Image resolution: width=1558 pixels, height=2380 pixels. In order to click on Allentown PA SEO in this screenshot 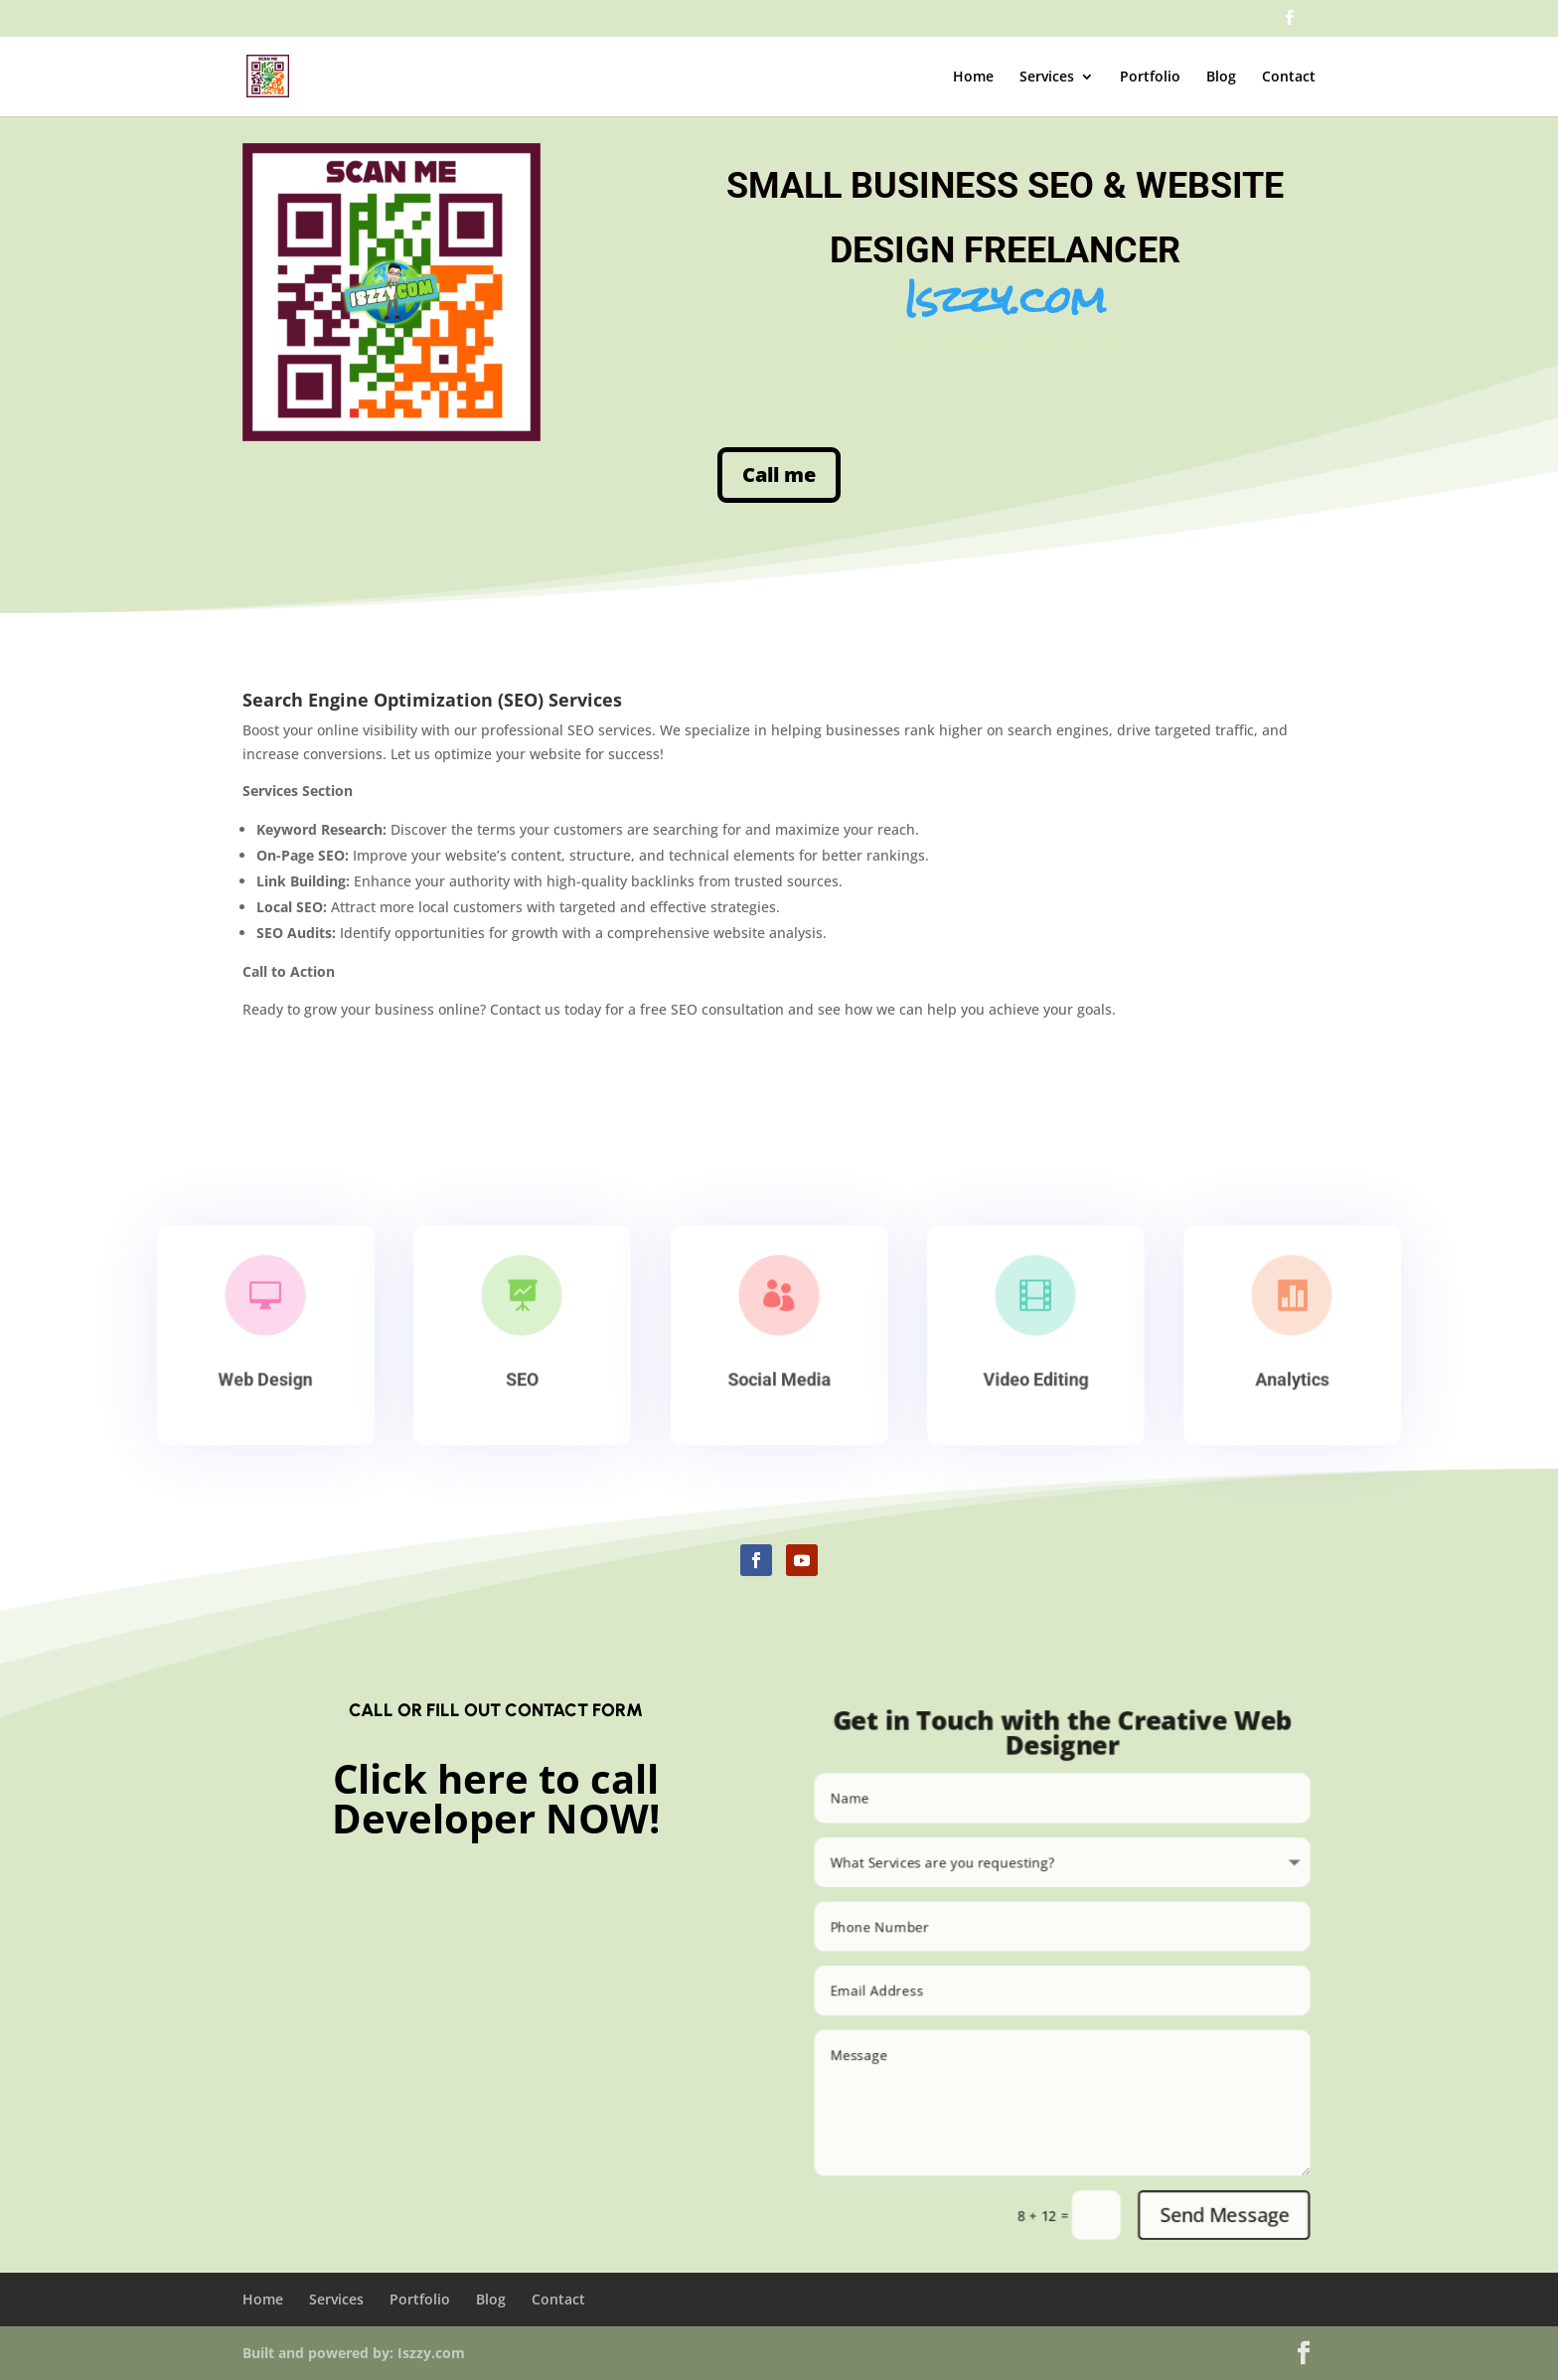, I will do `click(950, 323)`.